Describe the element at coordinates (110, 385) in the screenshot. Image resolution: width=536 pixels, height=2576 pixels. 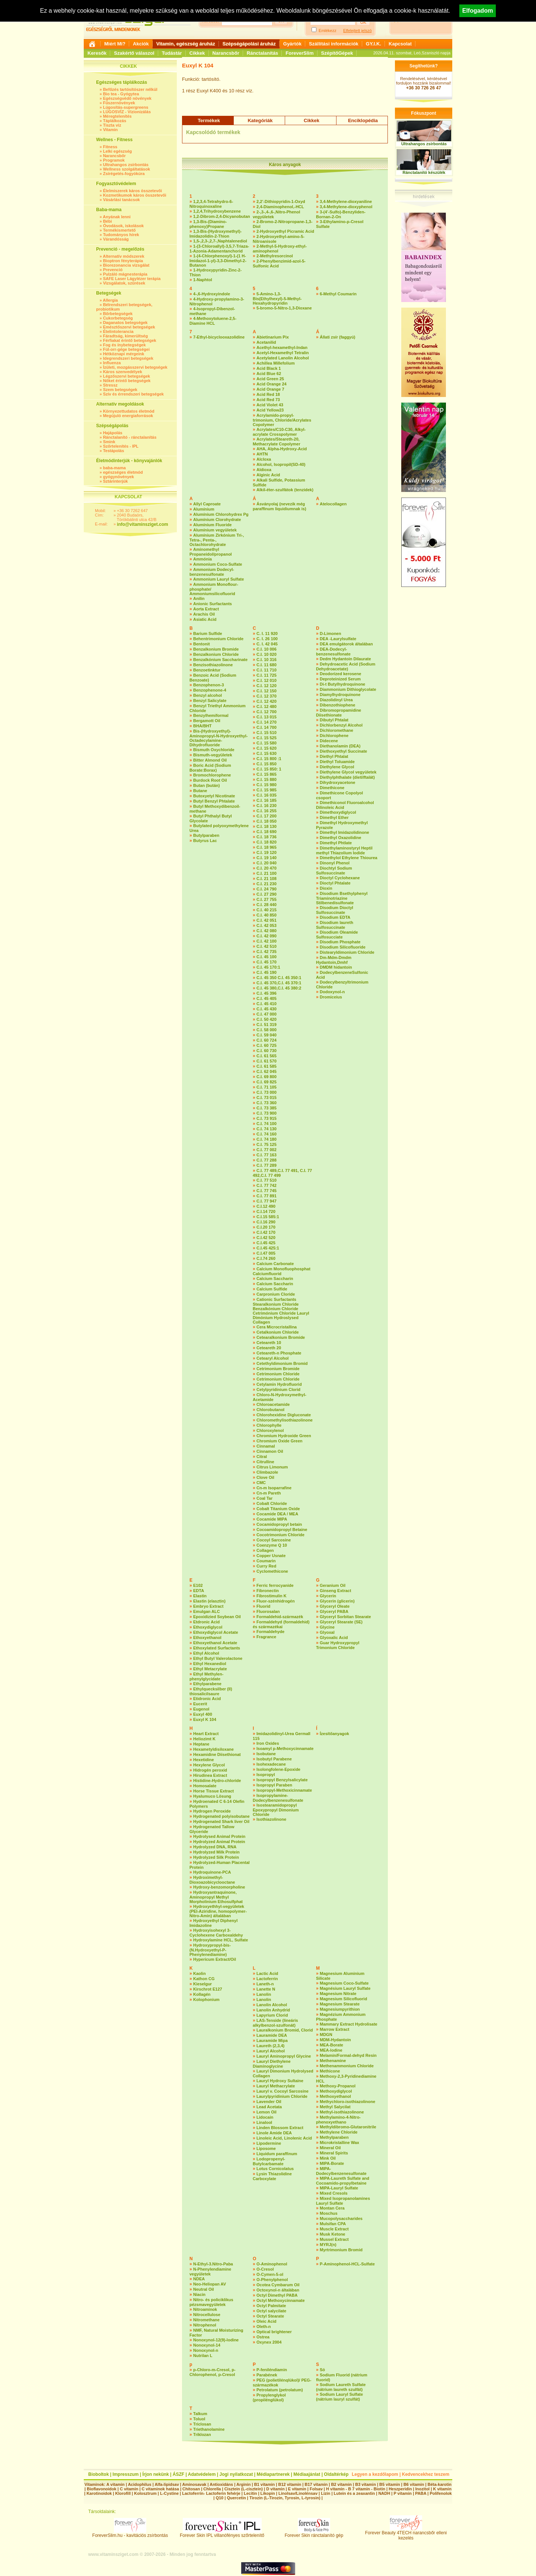
I see `Stressz` at that location.